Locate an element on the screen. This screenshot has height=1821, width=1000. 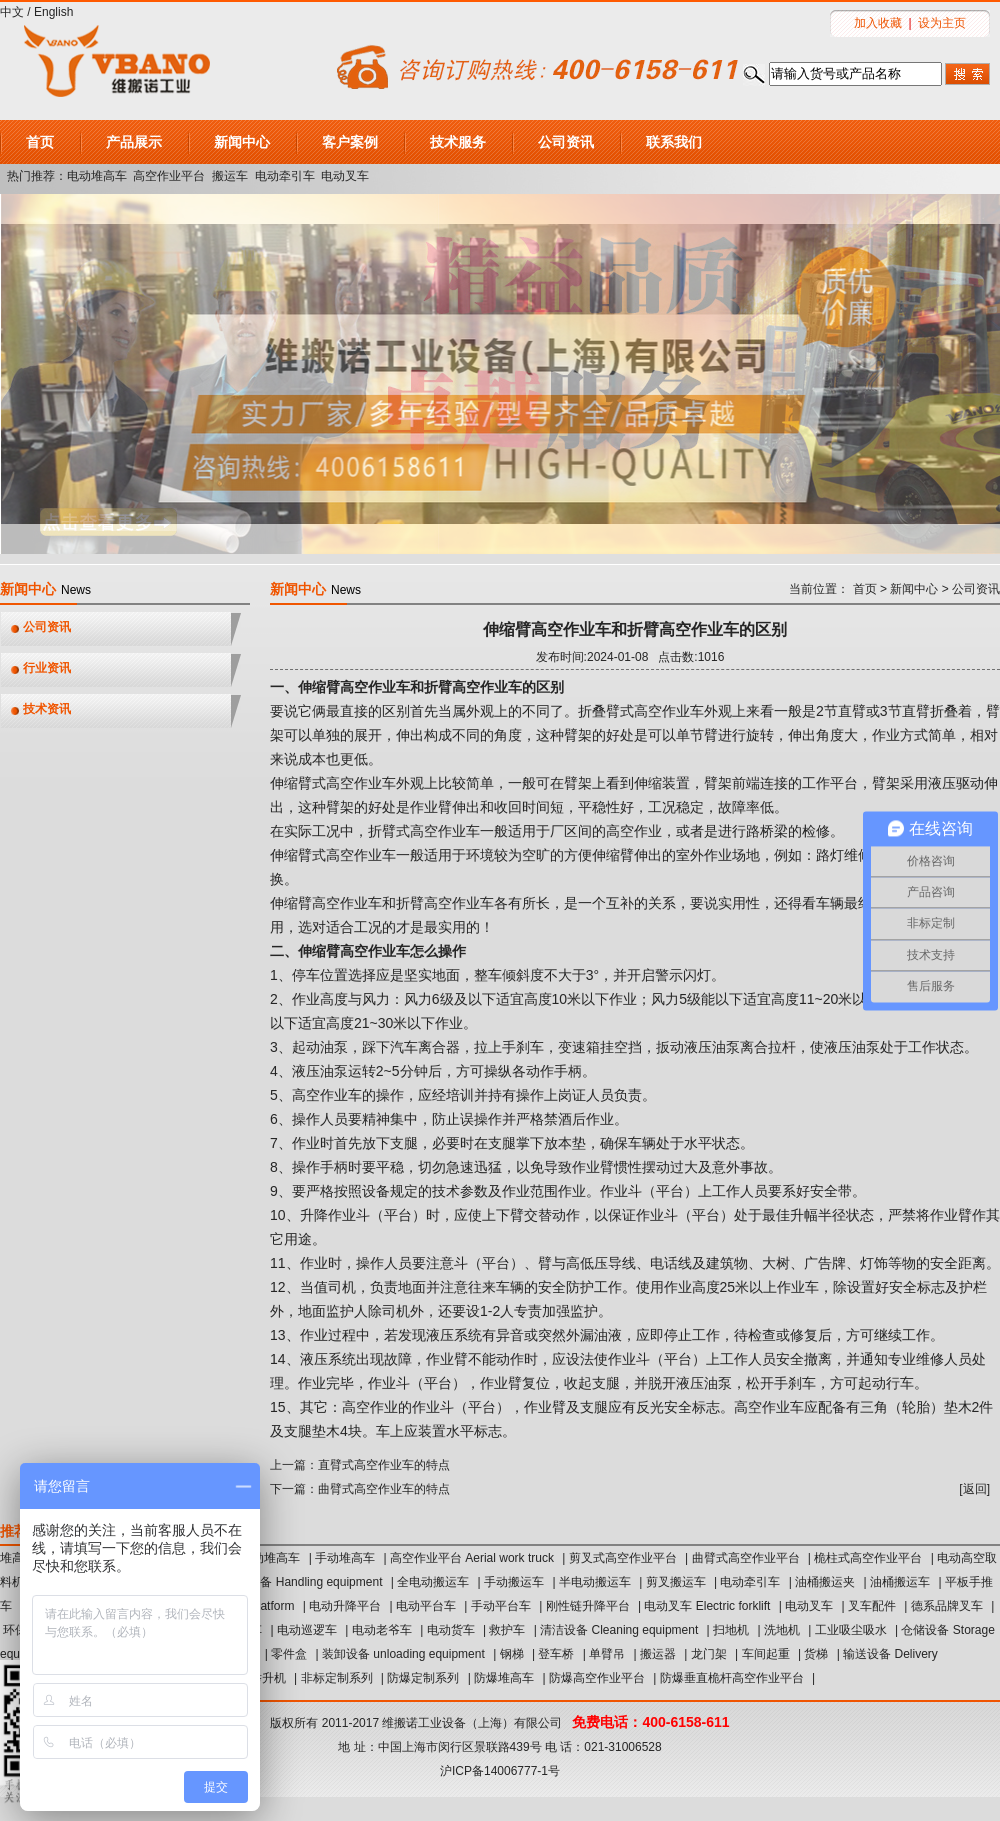
电动叉车 is located at coordinates (345, 176).